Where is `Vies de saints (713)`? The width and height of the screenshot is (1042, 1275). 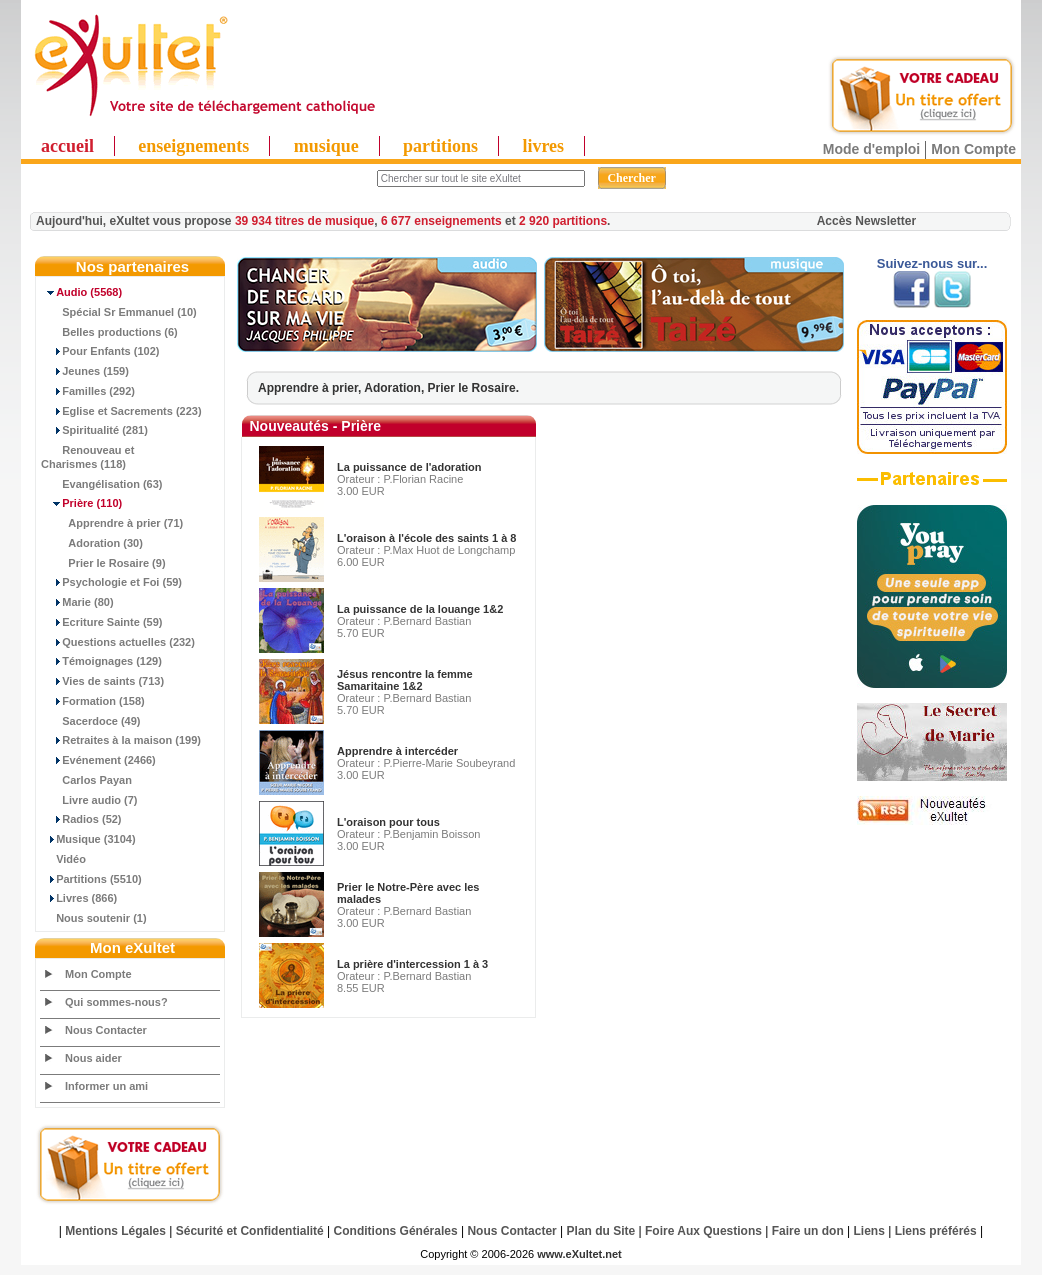
Vies de saints (713) is located at coordinates (102, 681).